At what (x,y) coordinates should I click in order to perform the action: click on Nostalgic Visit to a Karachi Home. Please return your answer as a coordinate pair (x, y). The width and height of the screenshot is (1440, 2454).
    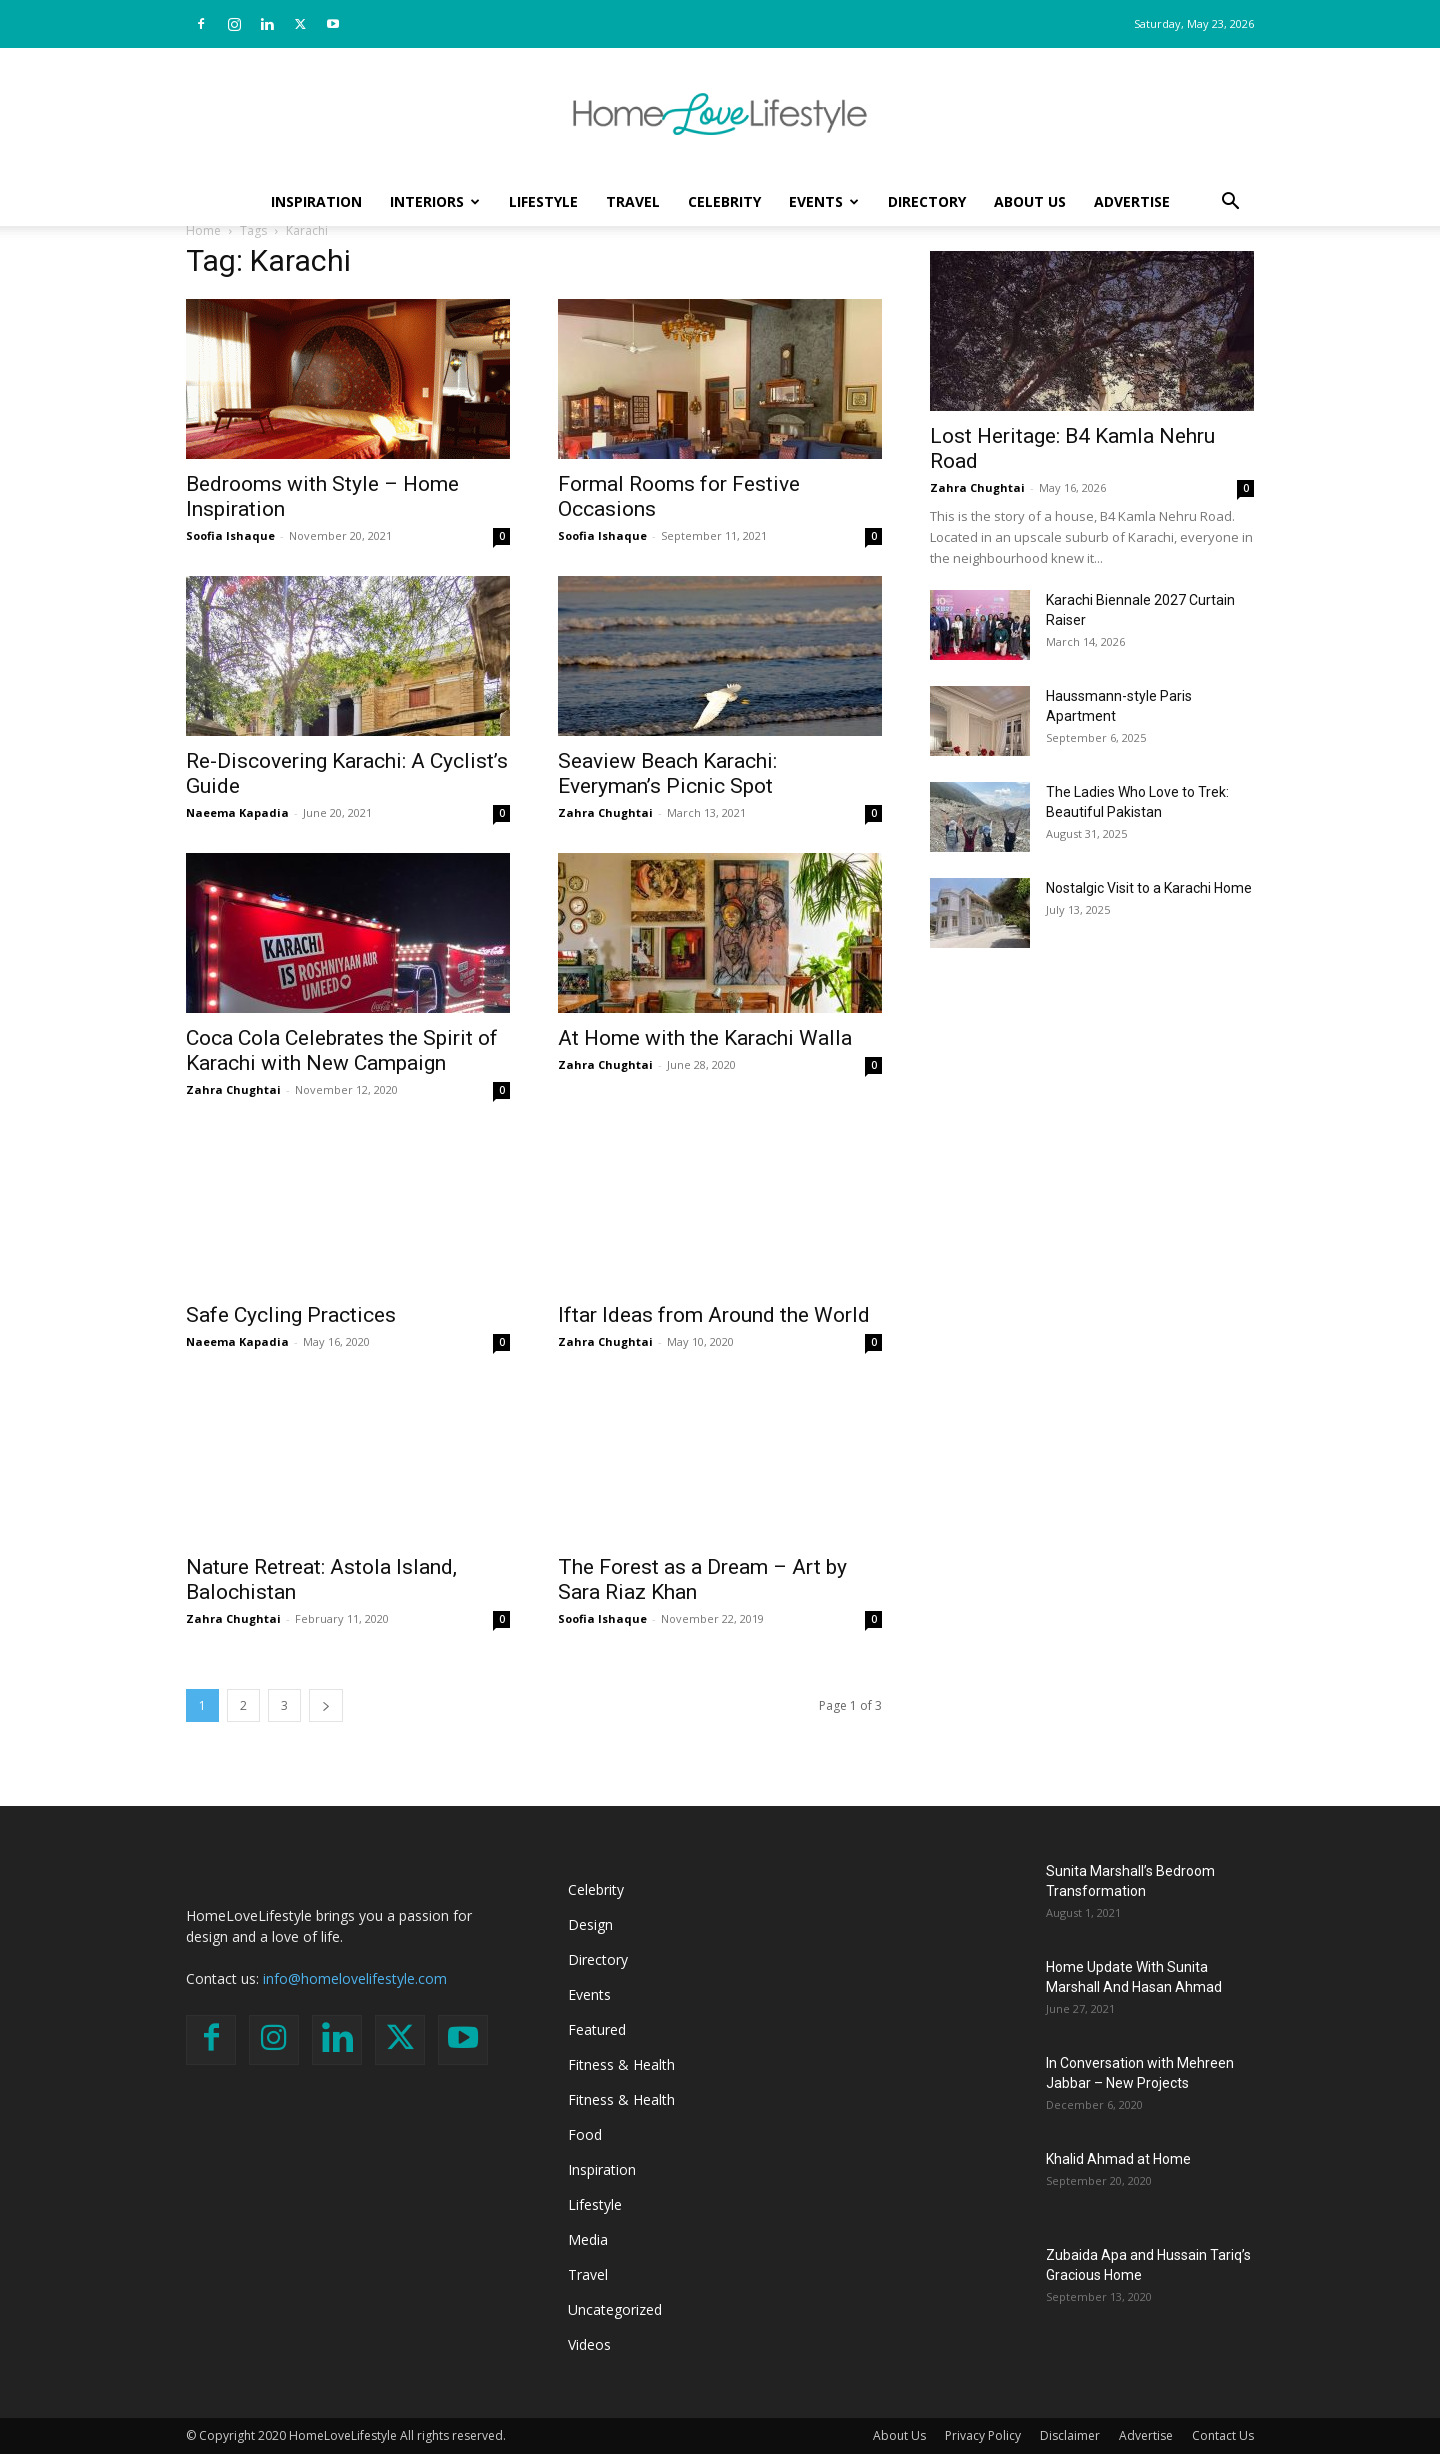
    Looking at the image, I should click on (1149, 888).